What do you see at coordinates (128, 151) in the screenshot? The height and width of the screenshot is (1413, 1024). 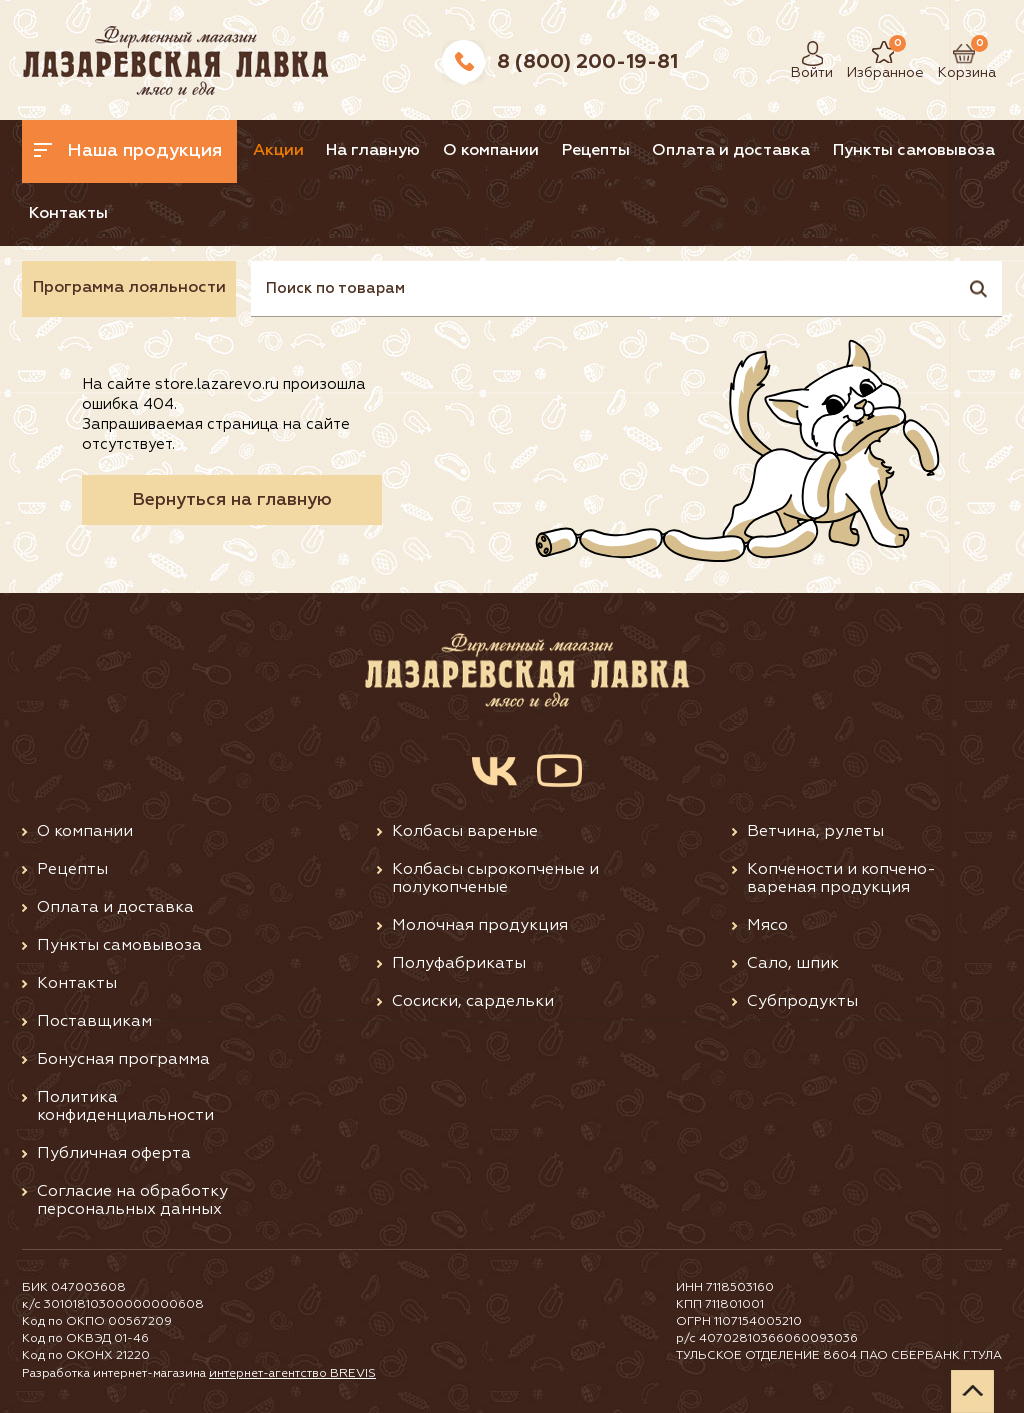 I see `Наша продукция` at bounding box center [128, 151].